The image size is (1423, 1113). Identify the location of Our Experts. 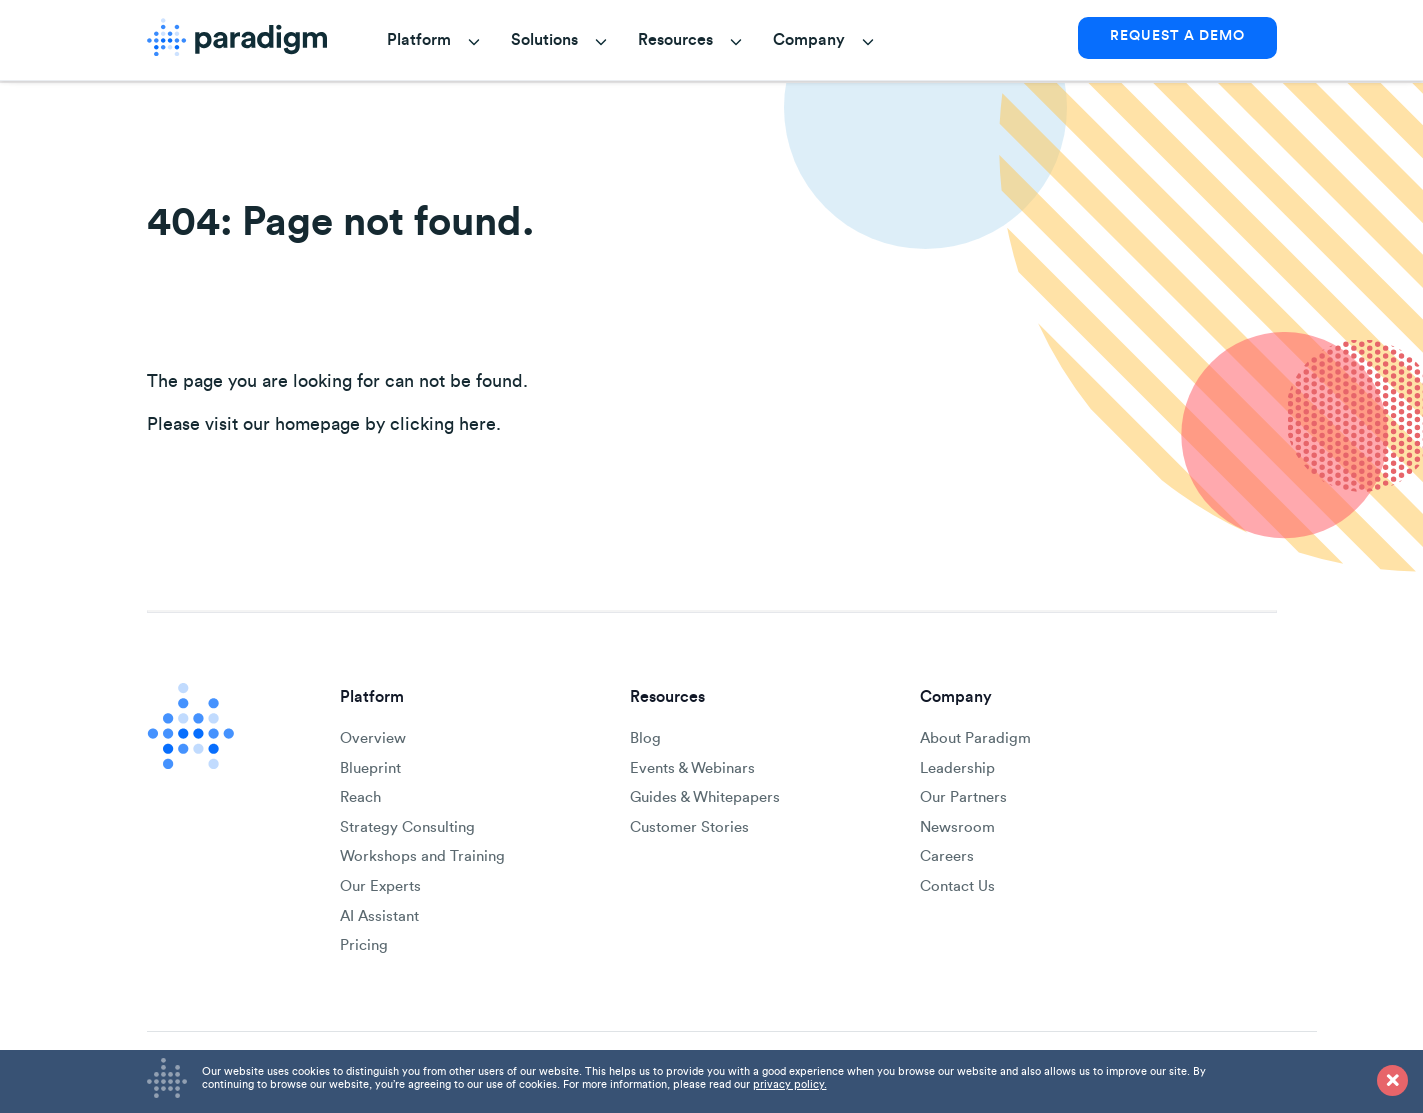
(380, 886).